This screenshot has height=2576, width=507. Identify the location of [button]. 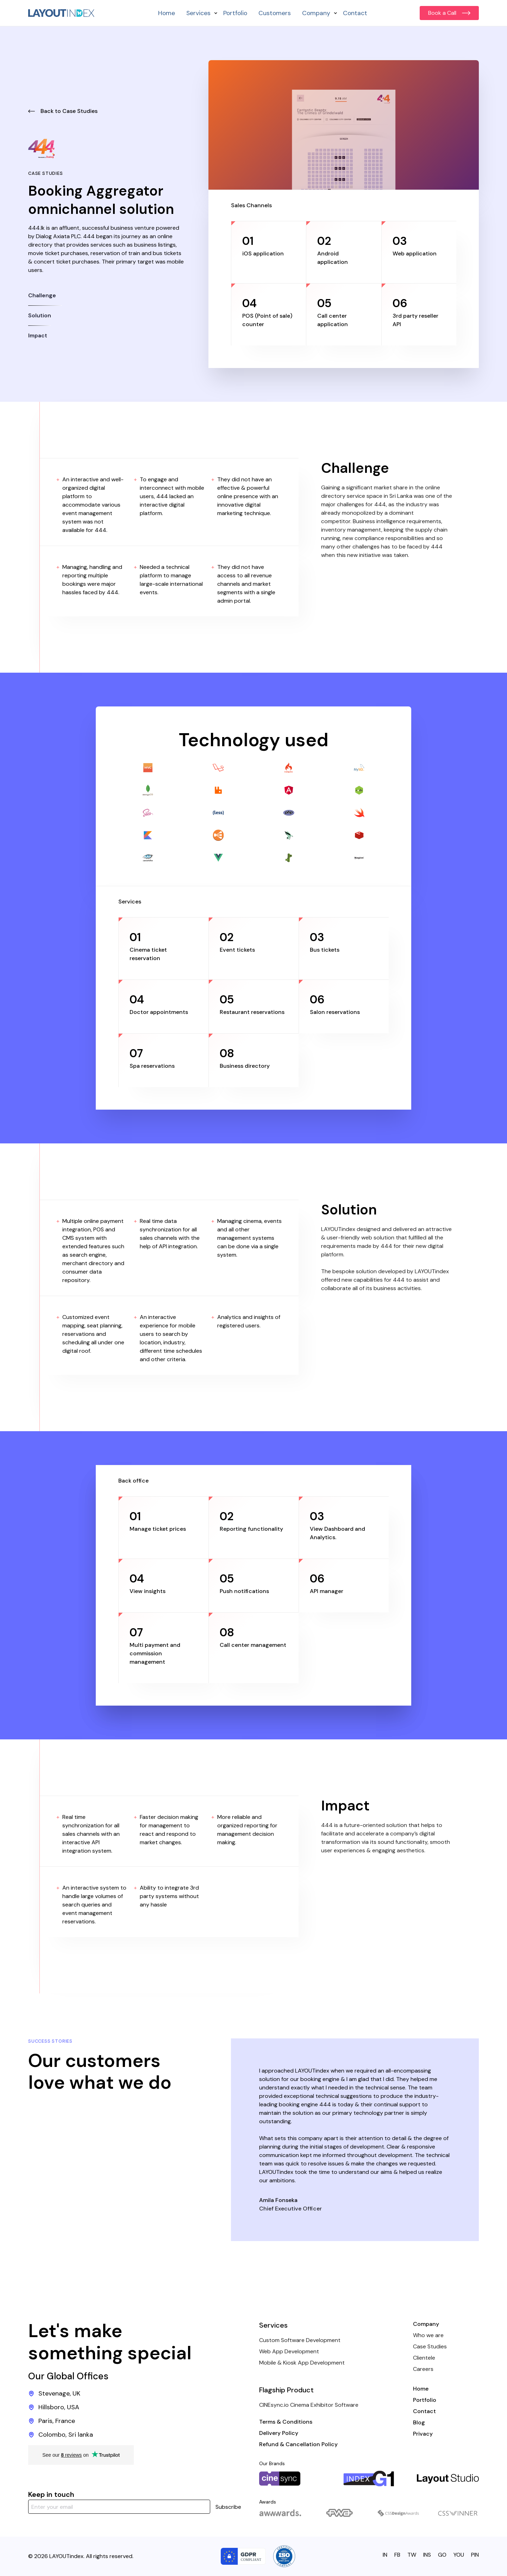
(199, 13).